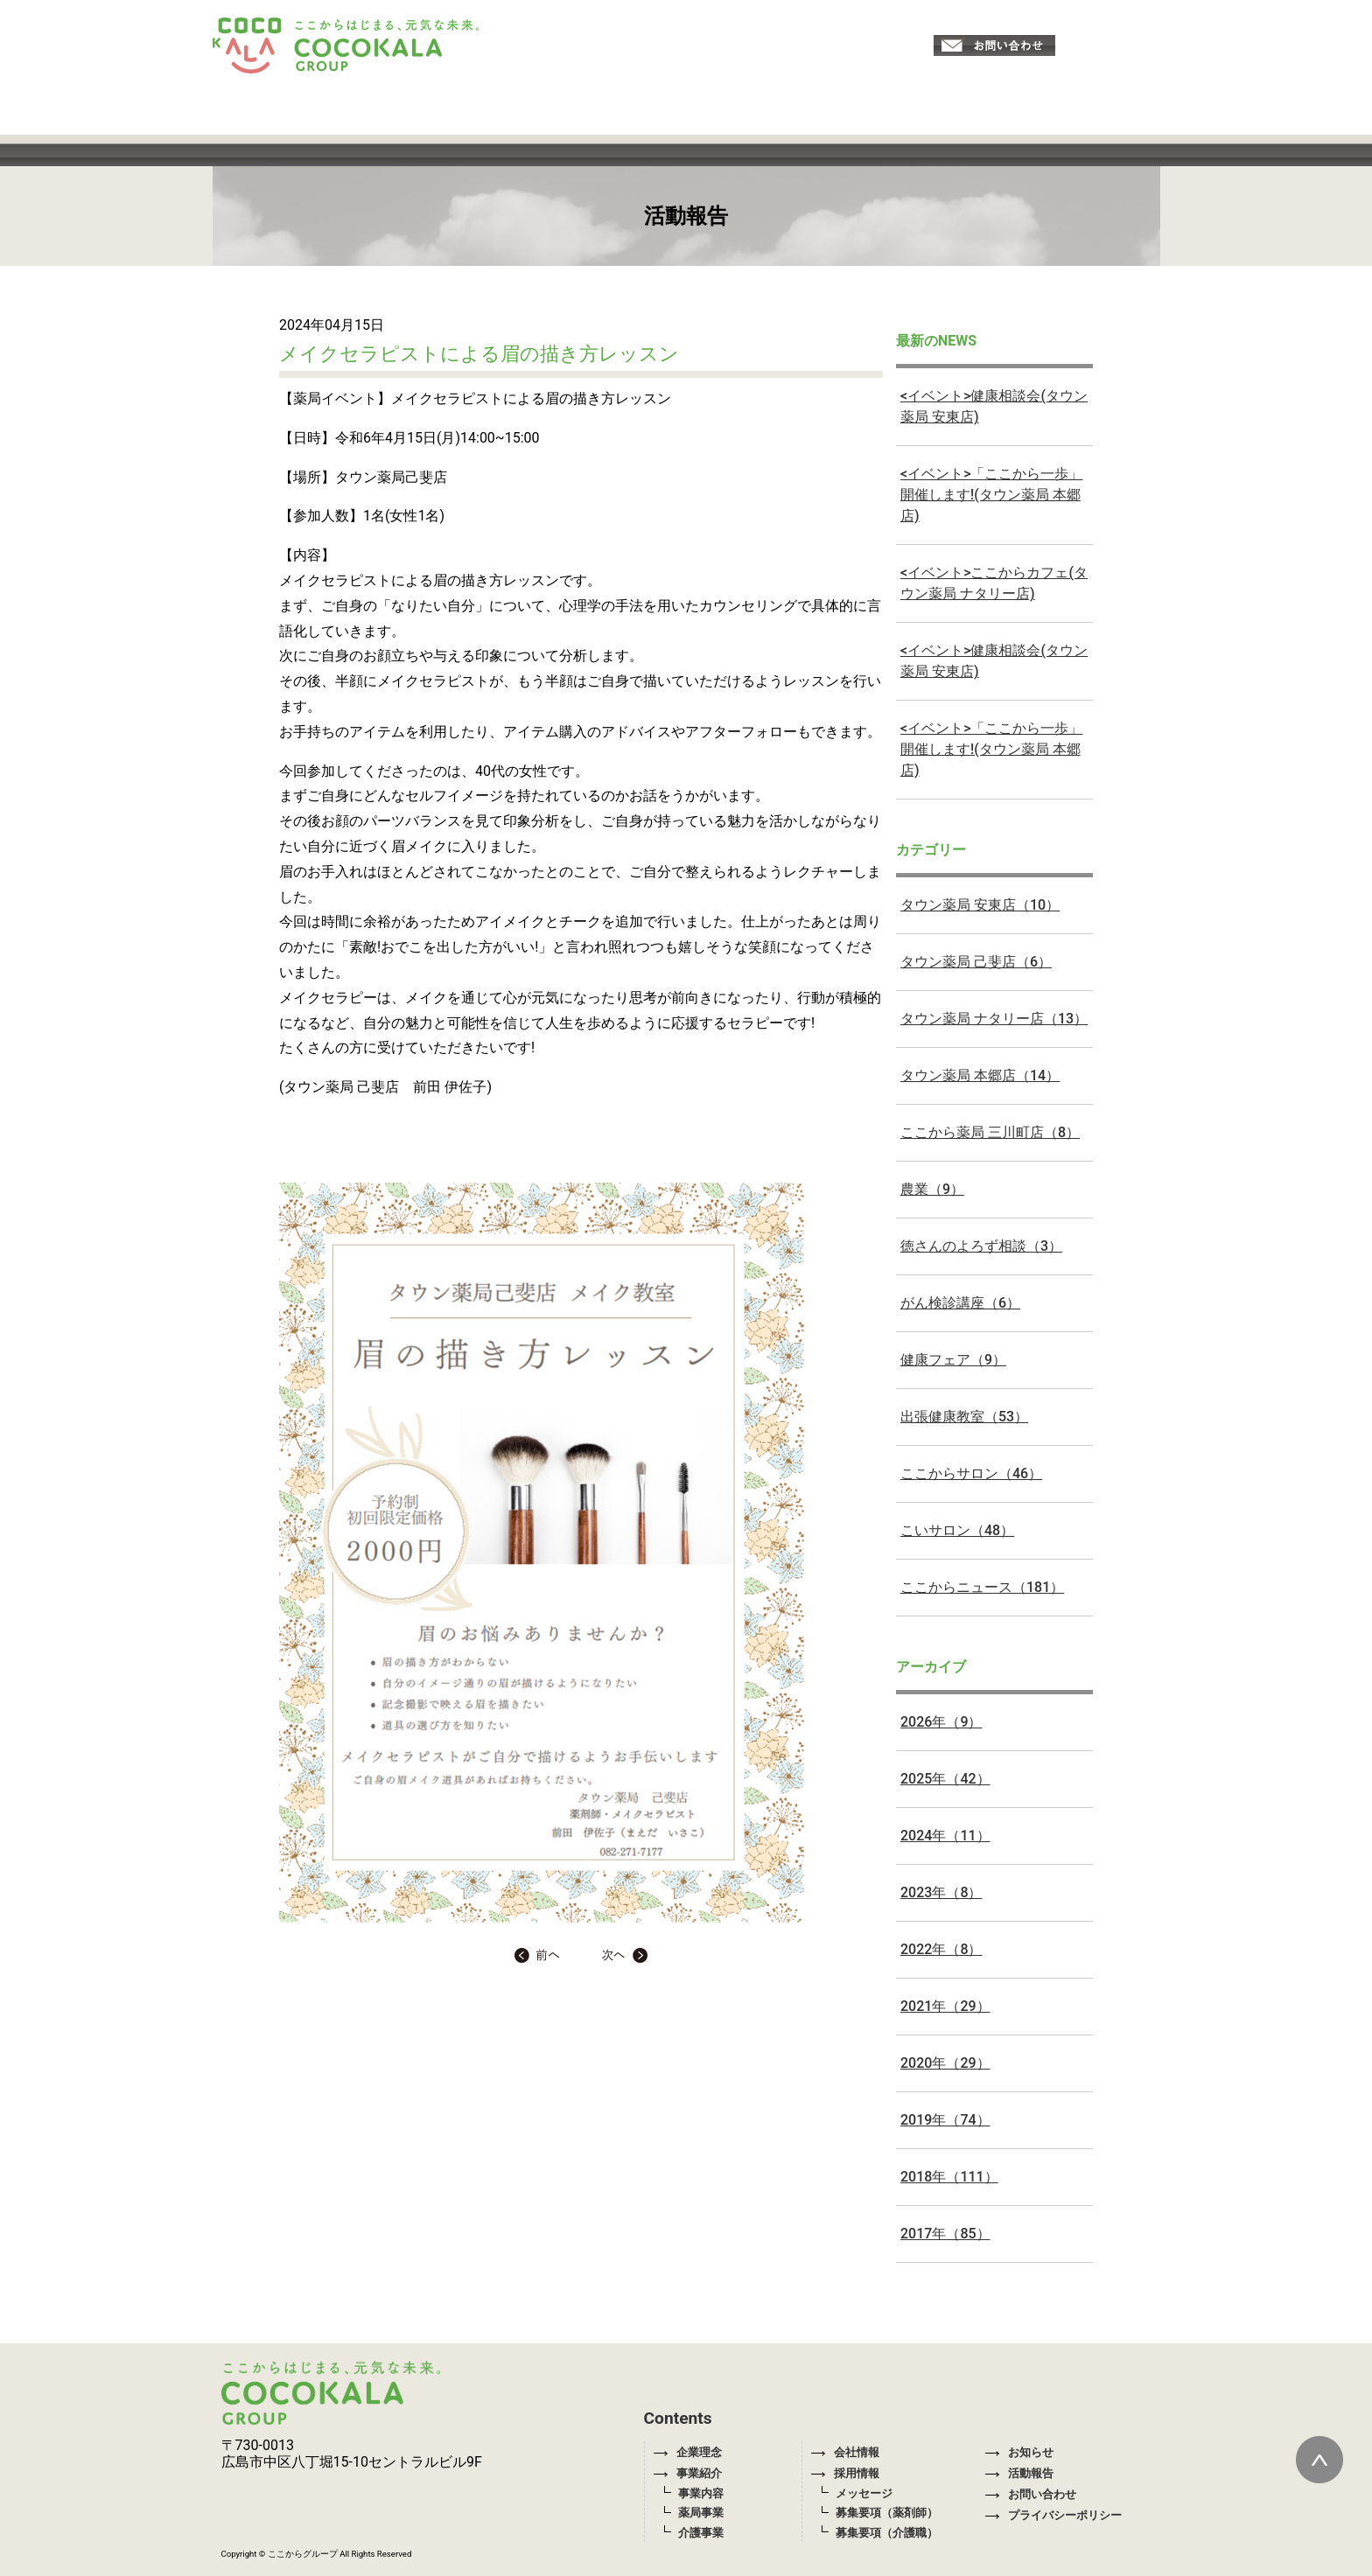  Describe the element at coordinates (1019, 2473) in the screenshot. I see `活動報告` at that location.